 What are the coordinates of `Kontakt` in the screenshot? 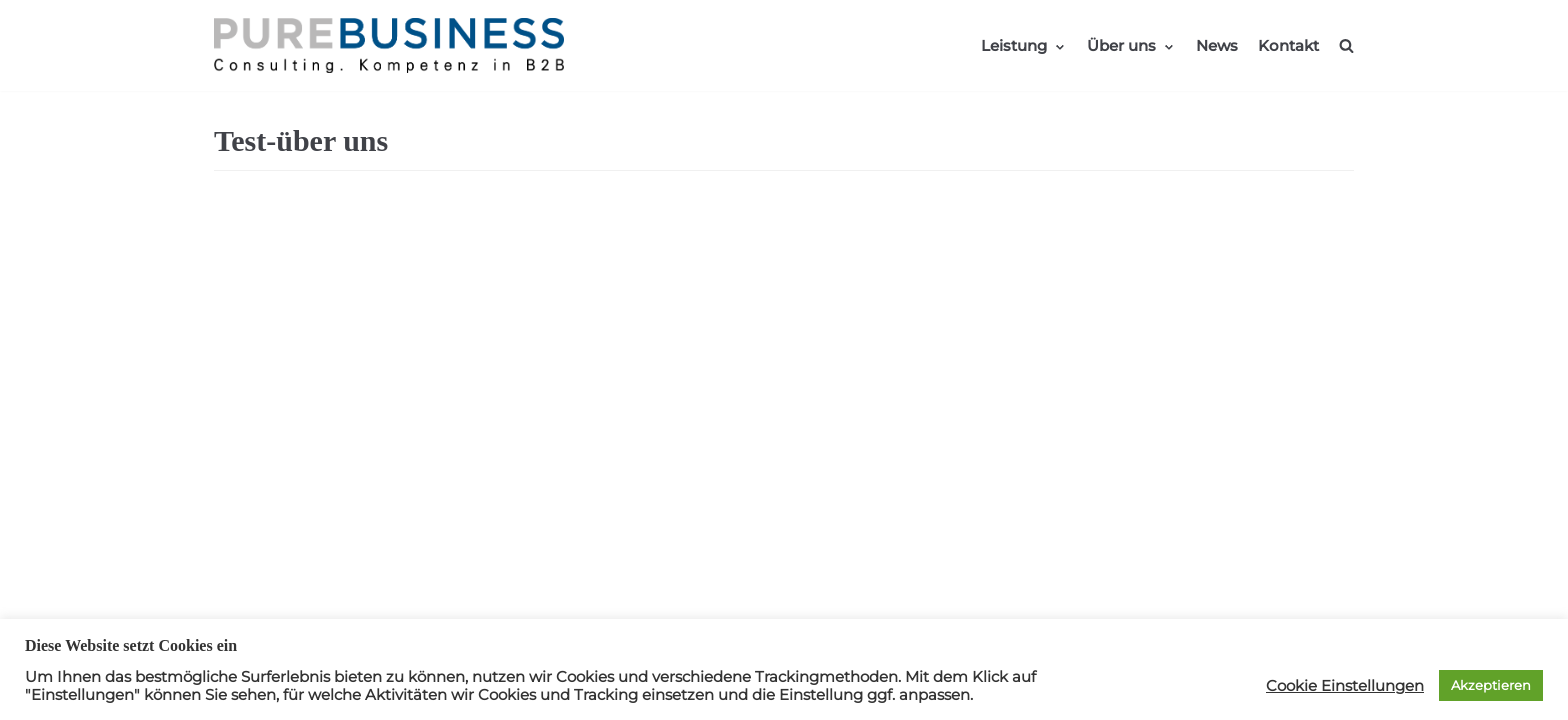 It's located at (1288, 45).